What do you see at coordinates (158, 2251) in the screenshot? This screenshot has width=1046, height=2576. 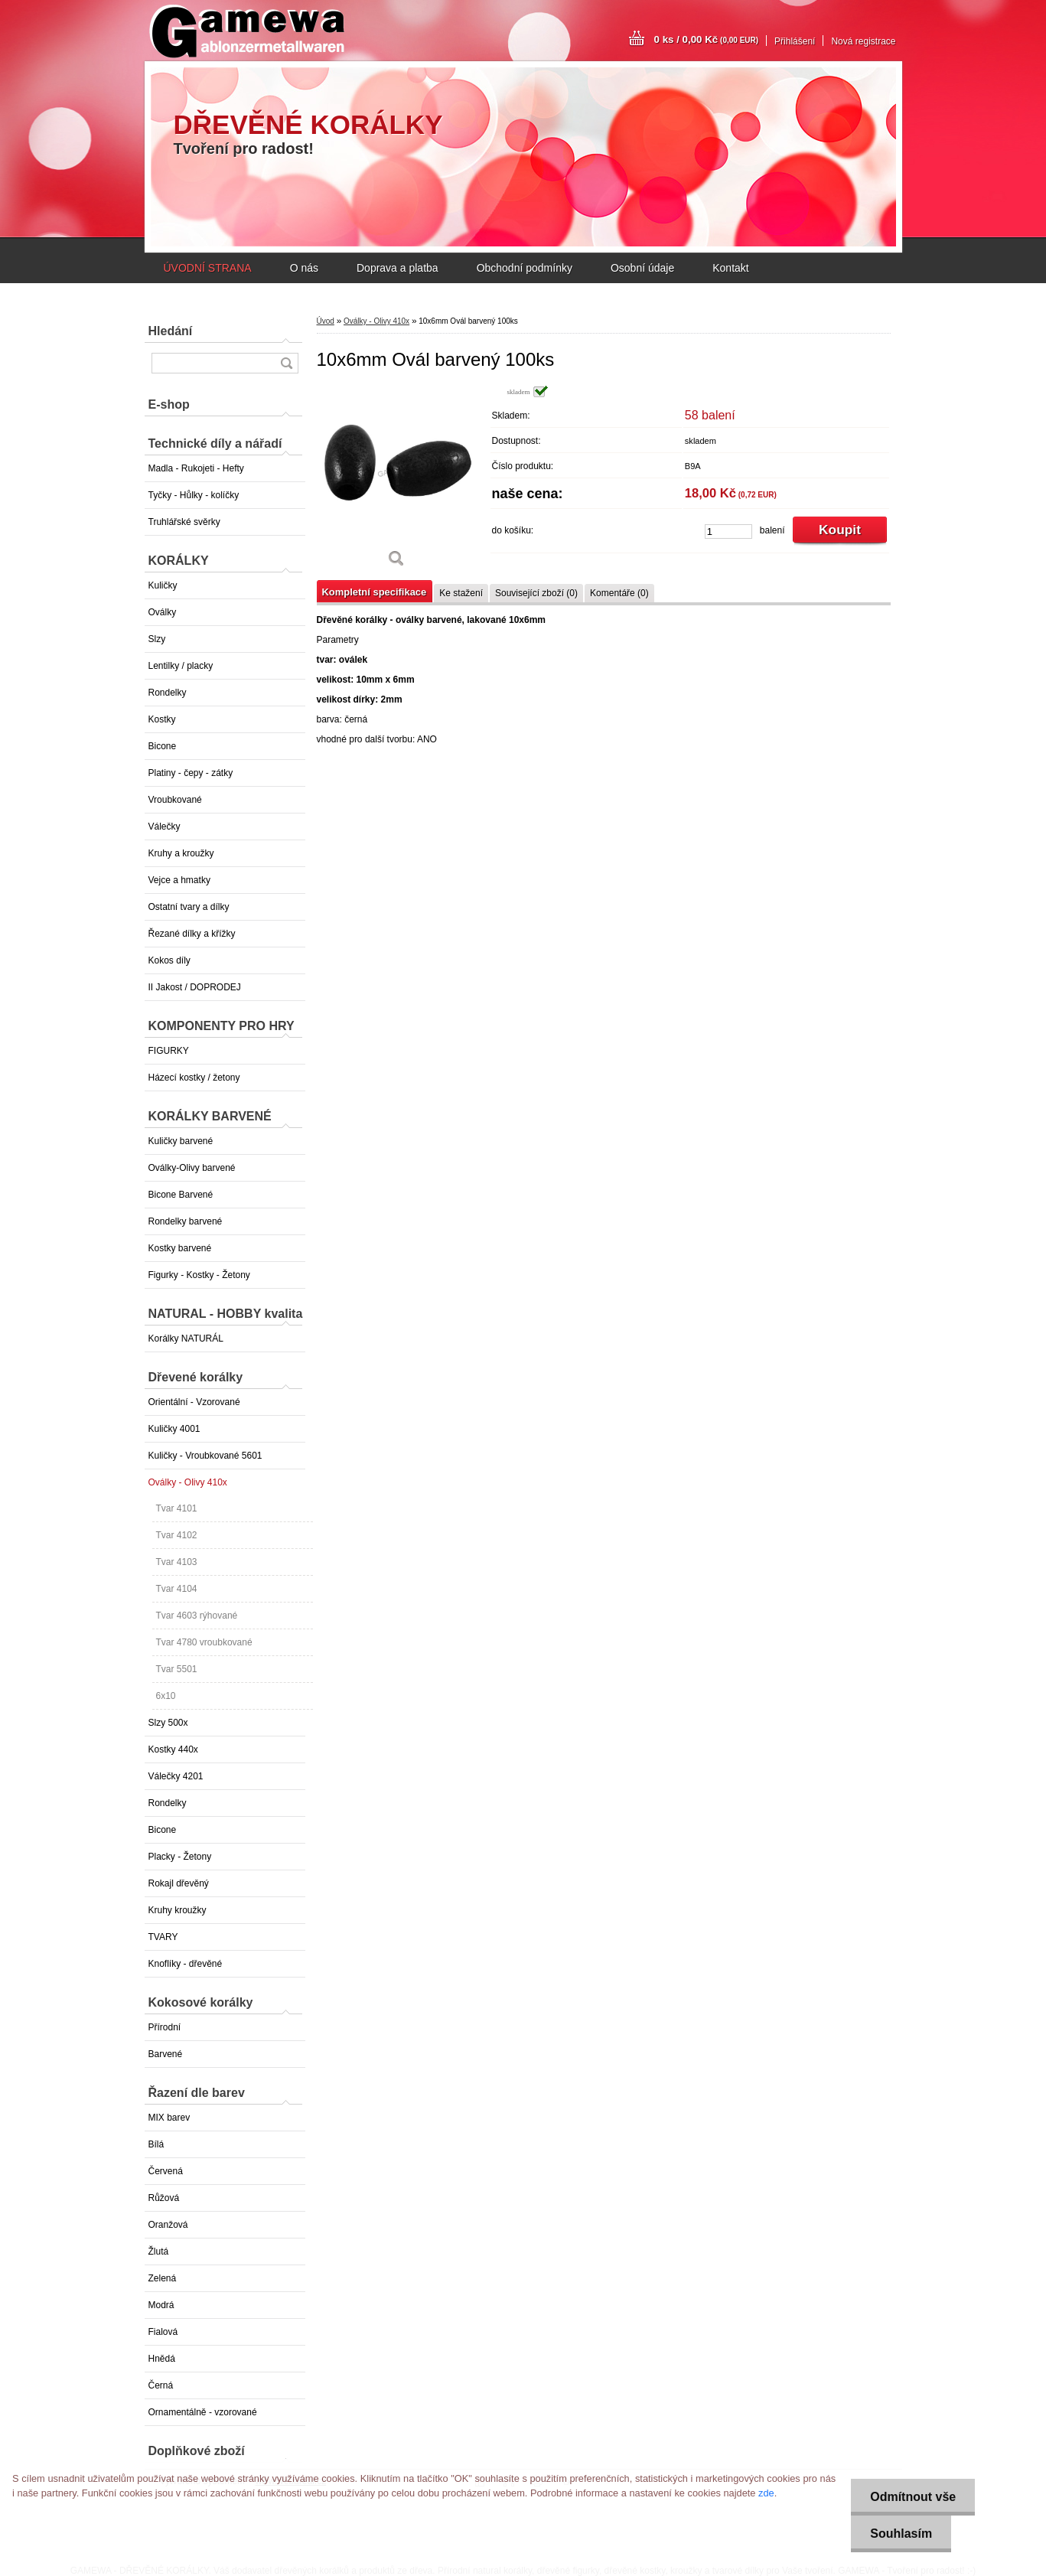 I see `Žlutá` at bounding box center [158, 2251].